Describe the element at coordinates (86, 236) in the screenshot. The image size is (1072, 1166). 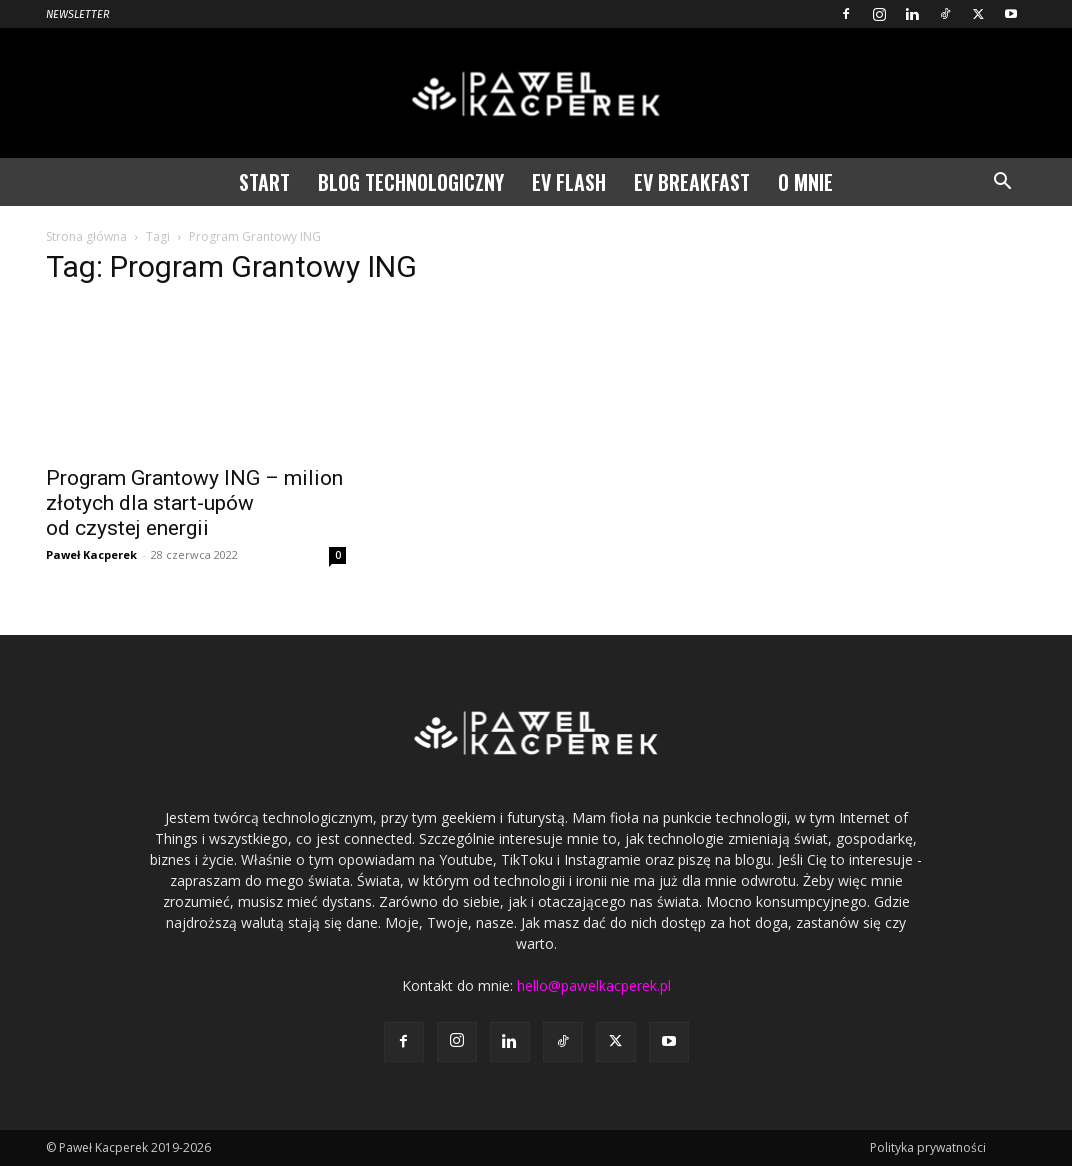
I see `Strona główna` at that location.